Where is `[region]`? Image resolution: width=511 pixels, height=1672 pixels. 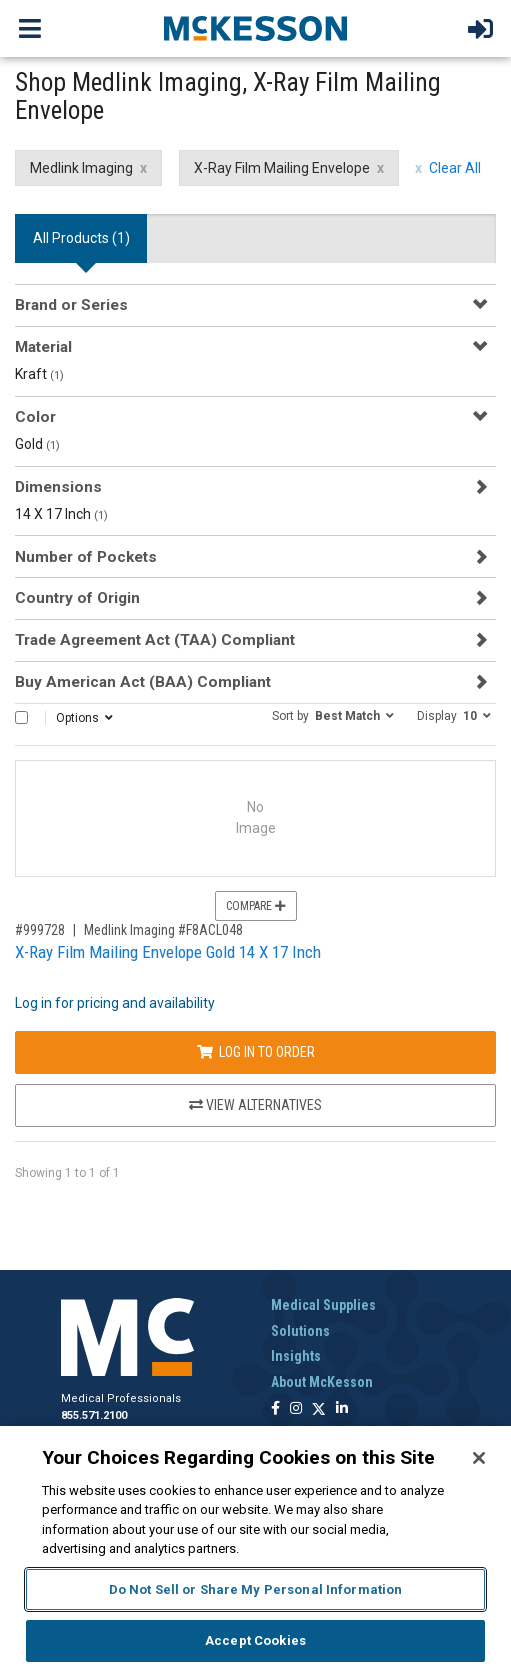 [region] is located at coordinates (255, 1549).